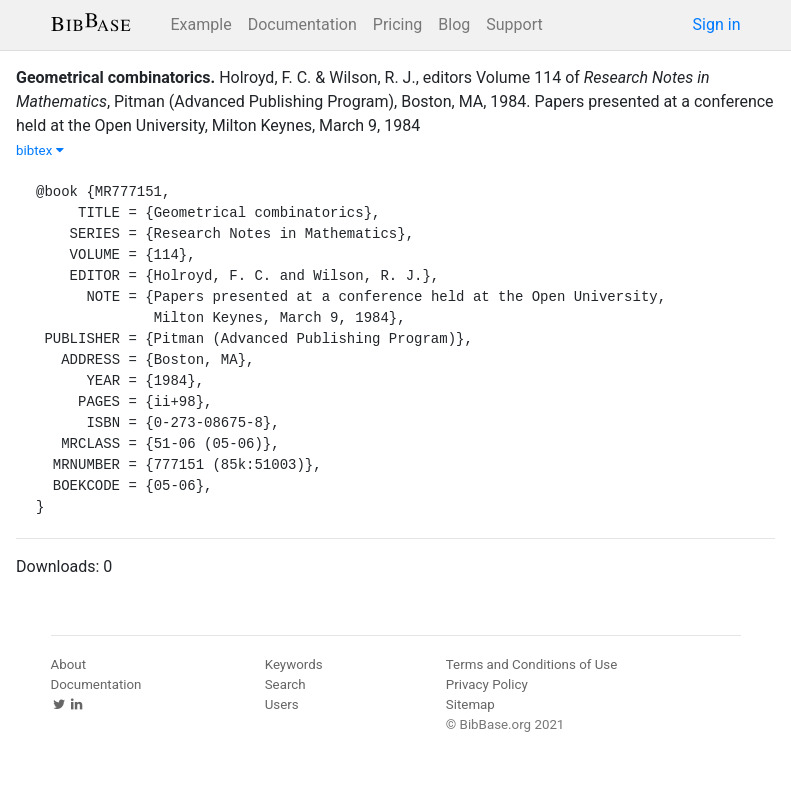  I want to click on Geometrical combinatorics., so click(115, 77).